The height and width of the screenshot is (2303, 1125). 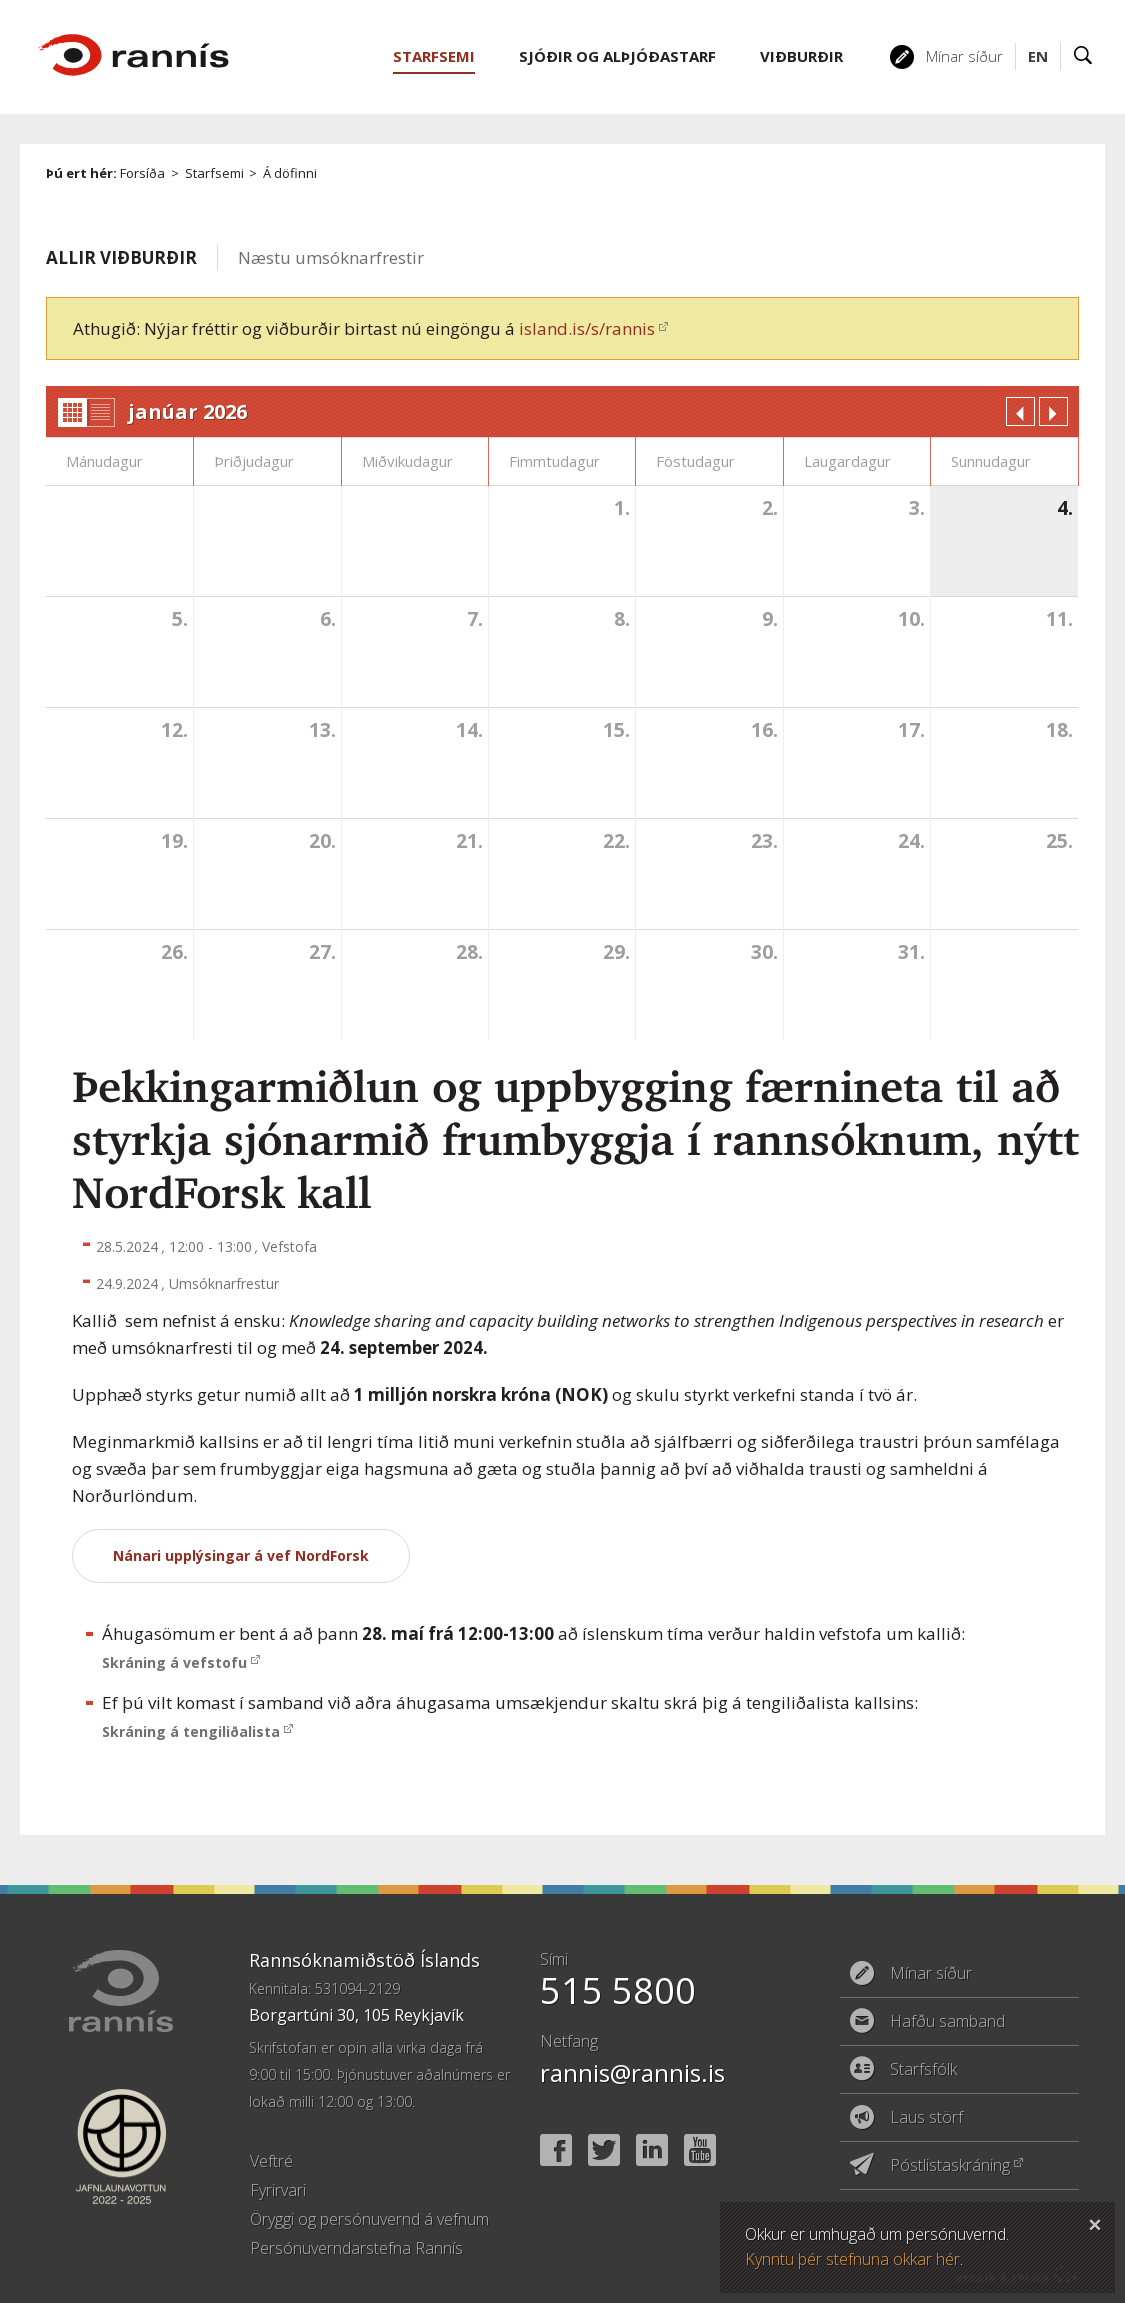 What do you see at coordinates (604, 2150) in the screenshot?
I see `Twitter` at bounding box center [604, 2150].